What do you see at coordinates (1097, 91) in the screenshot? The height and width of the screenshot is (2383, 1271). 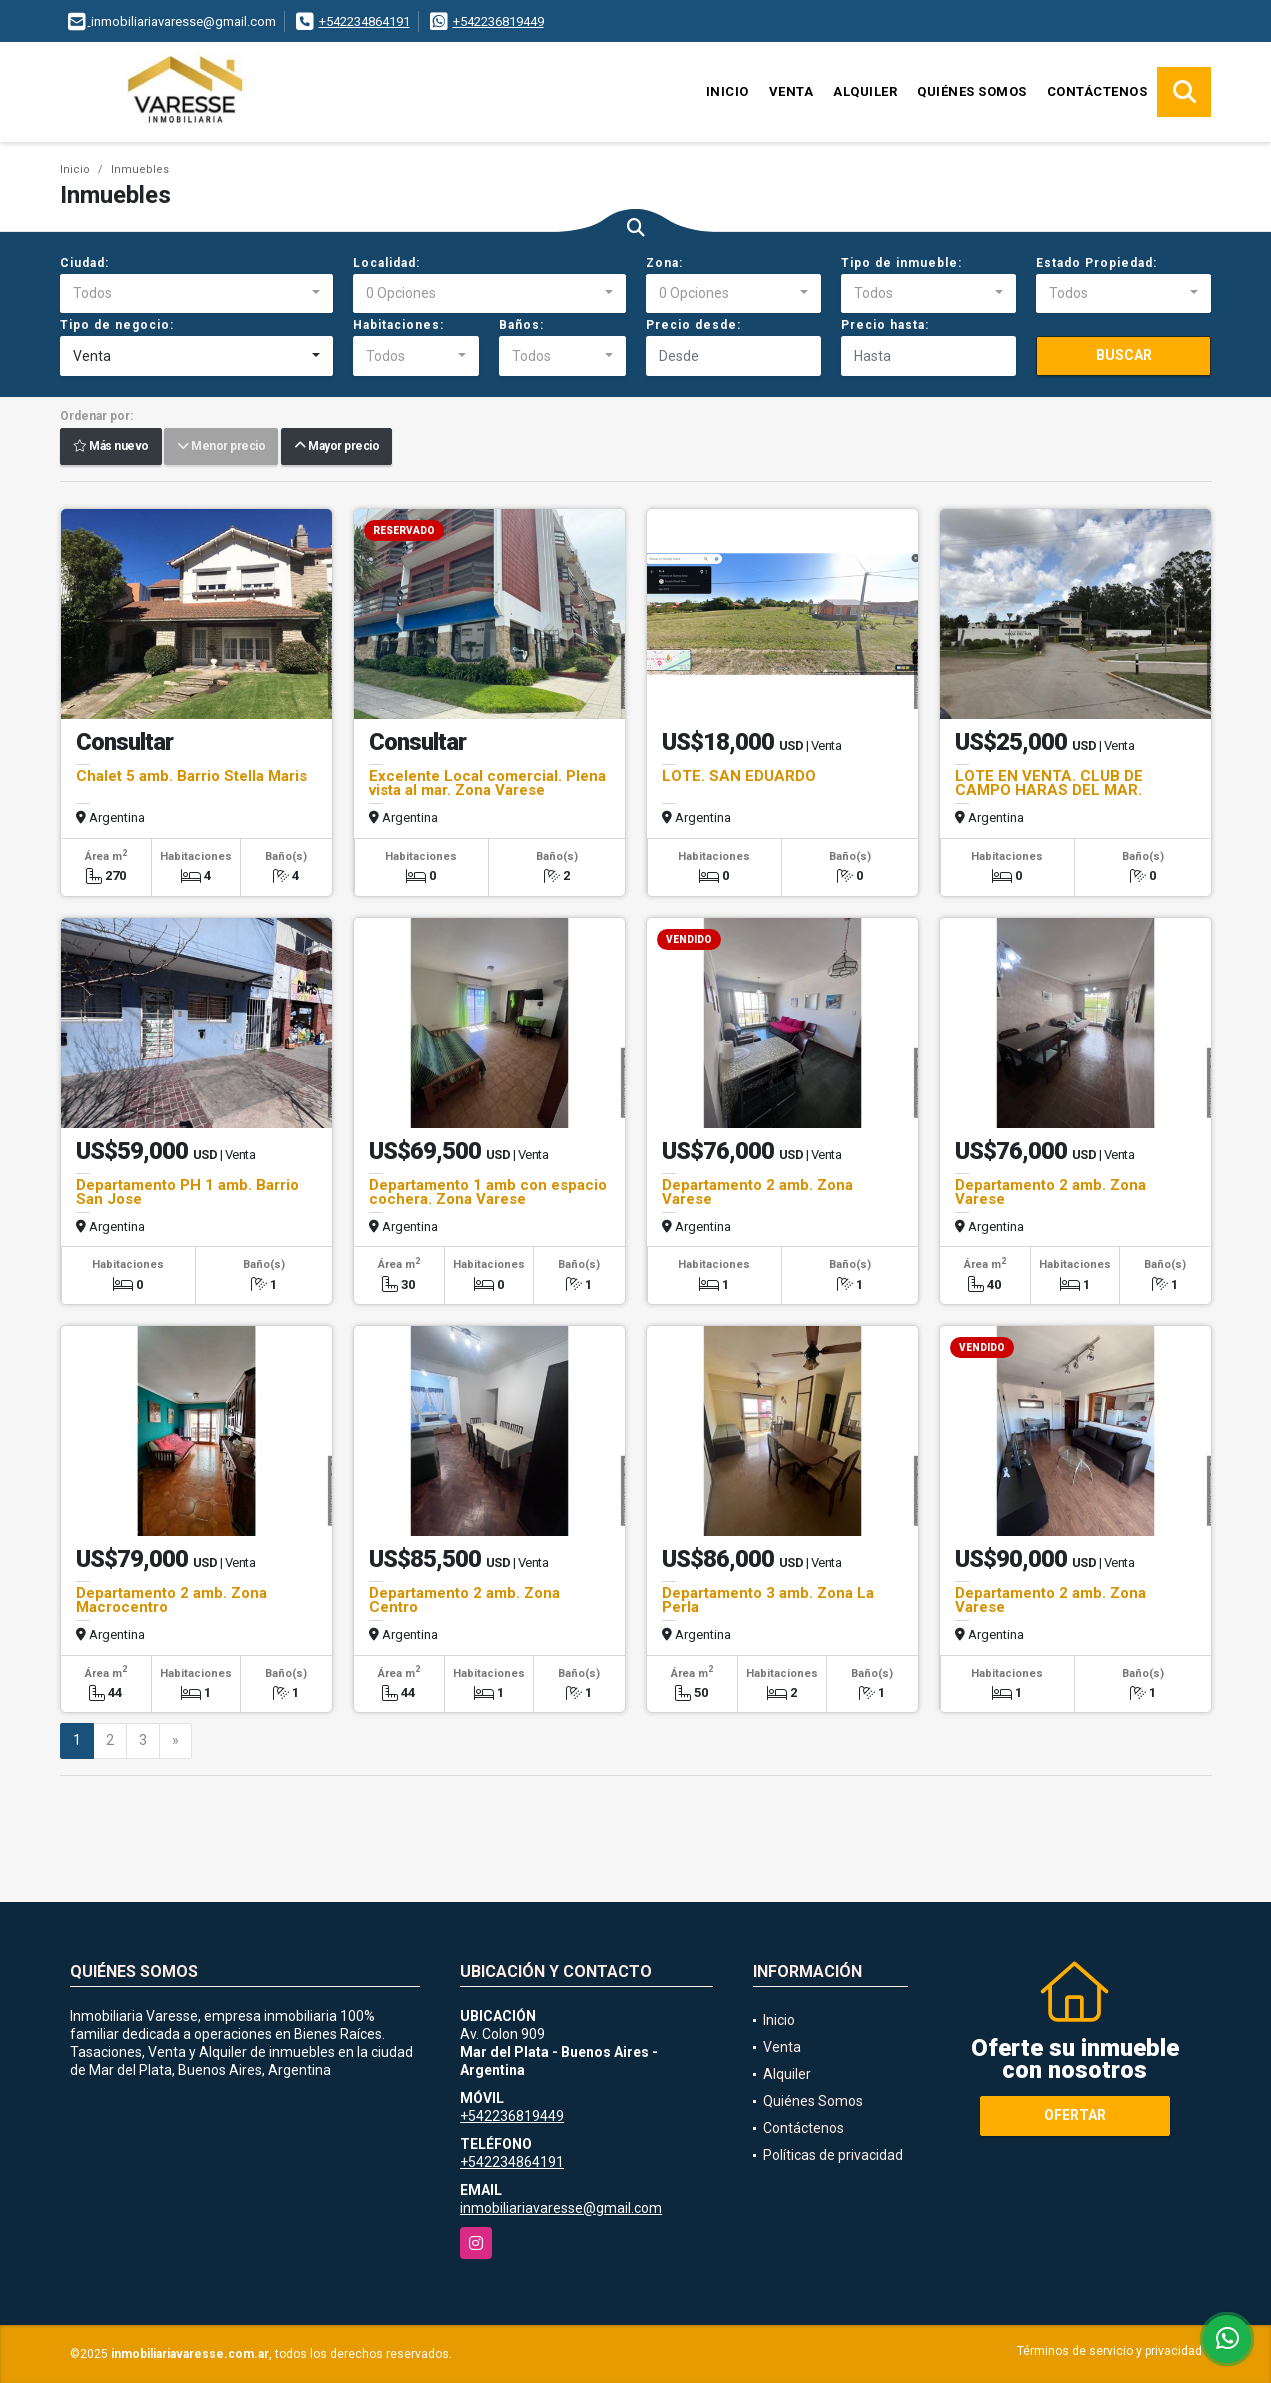 I see `Contáctenos` at bounding box center [1097, 91].